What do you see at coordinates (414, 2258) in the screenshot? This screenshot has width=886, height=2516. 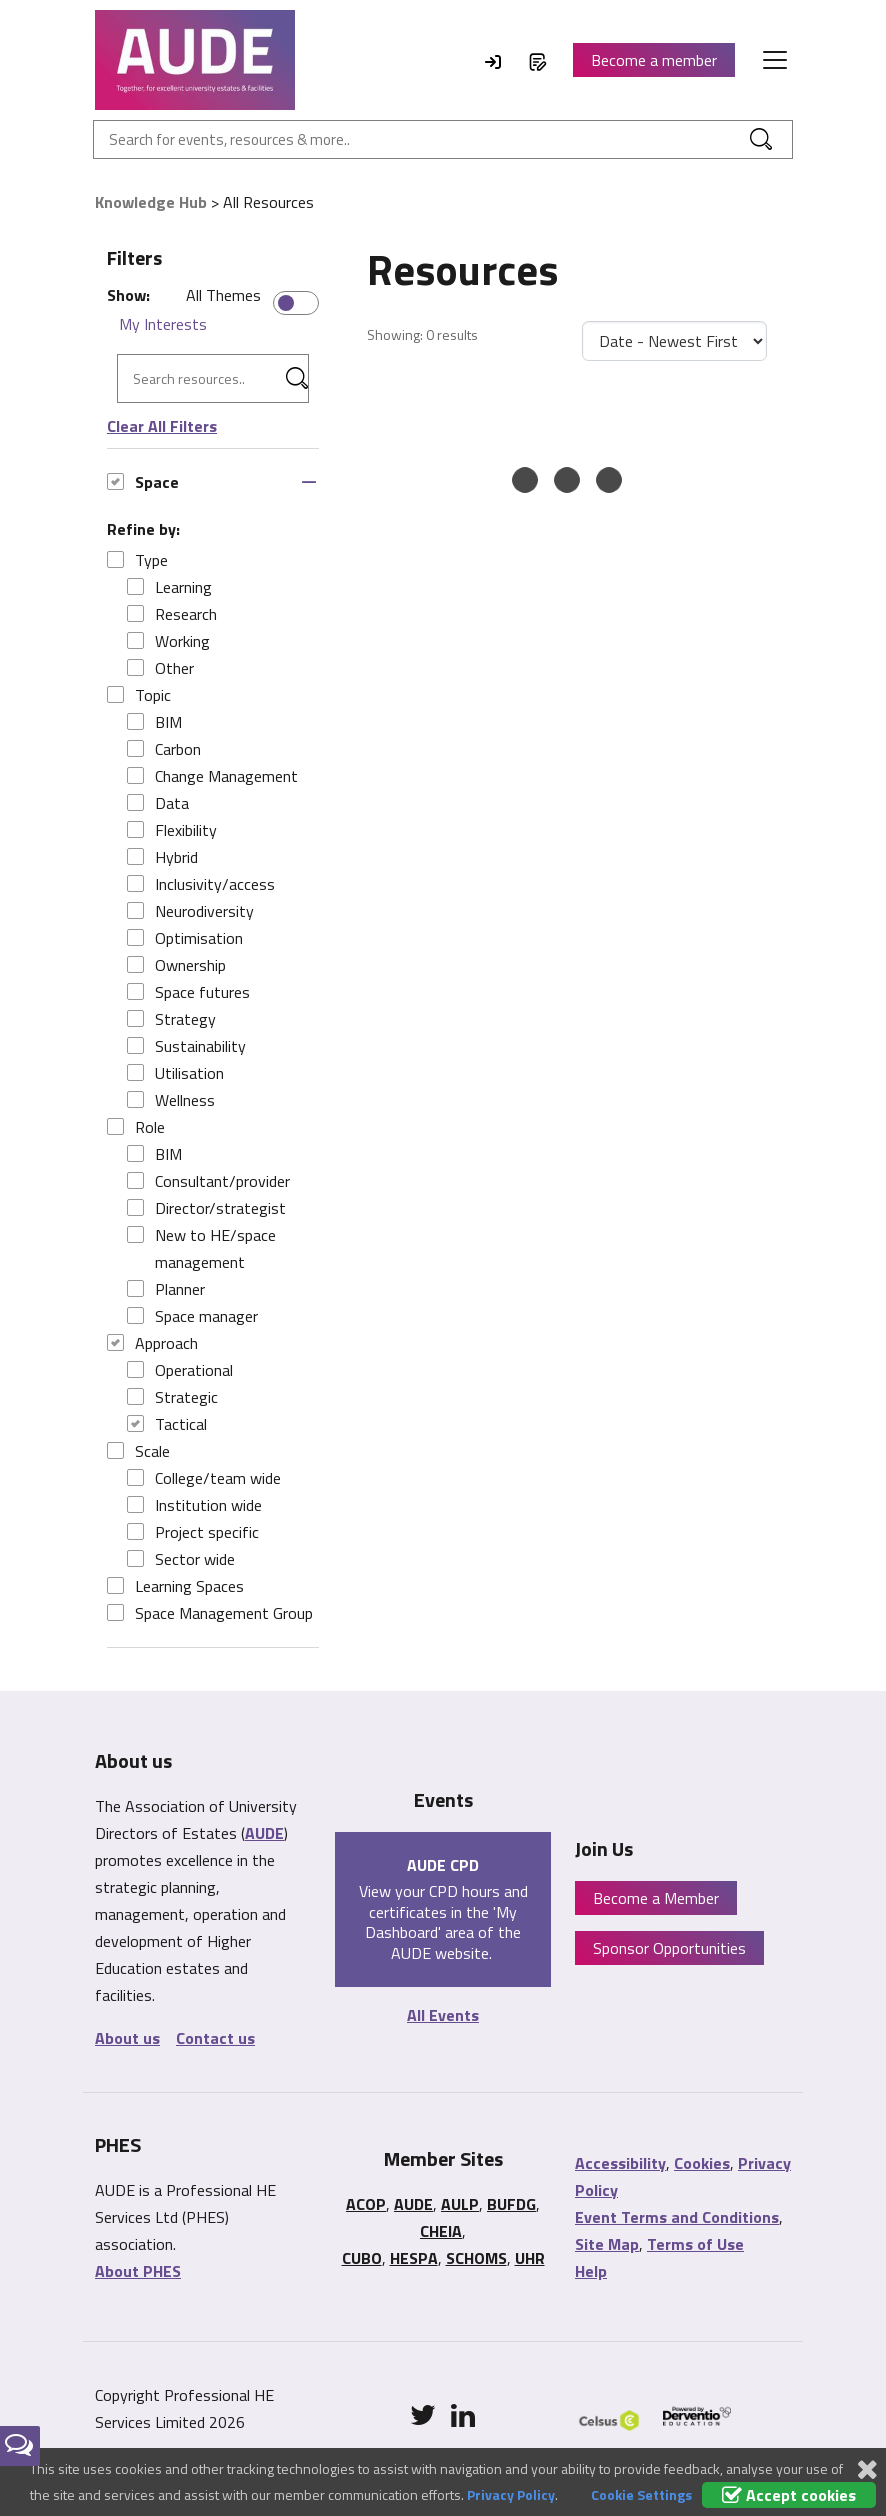 I see `HESPA` at bounding box center [414, 2258].